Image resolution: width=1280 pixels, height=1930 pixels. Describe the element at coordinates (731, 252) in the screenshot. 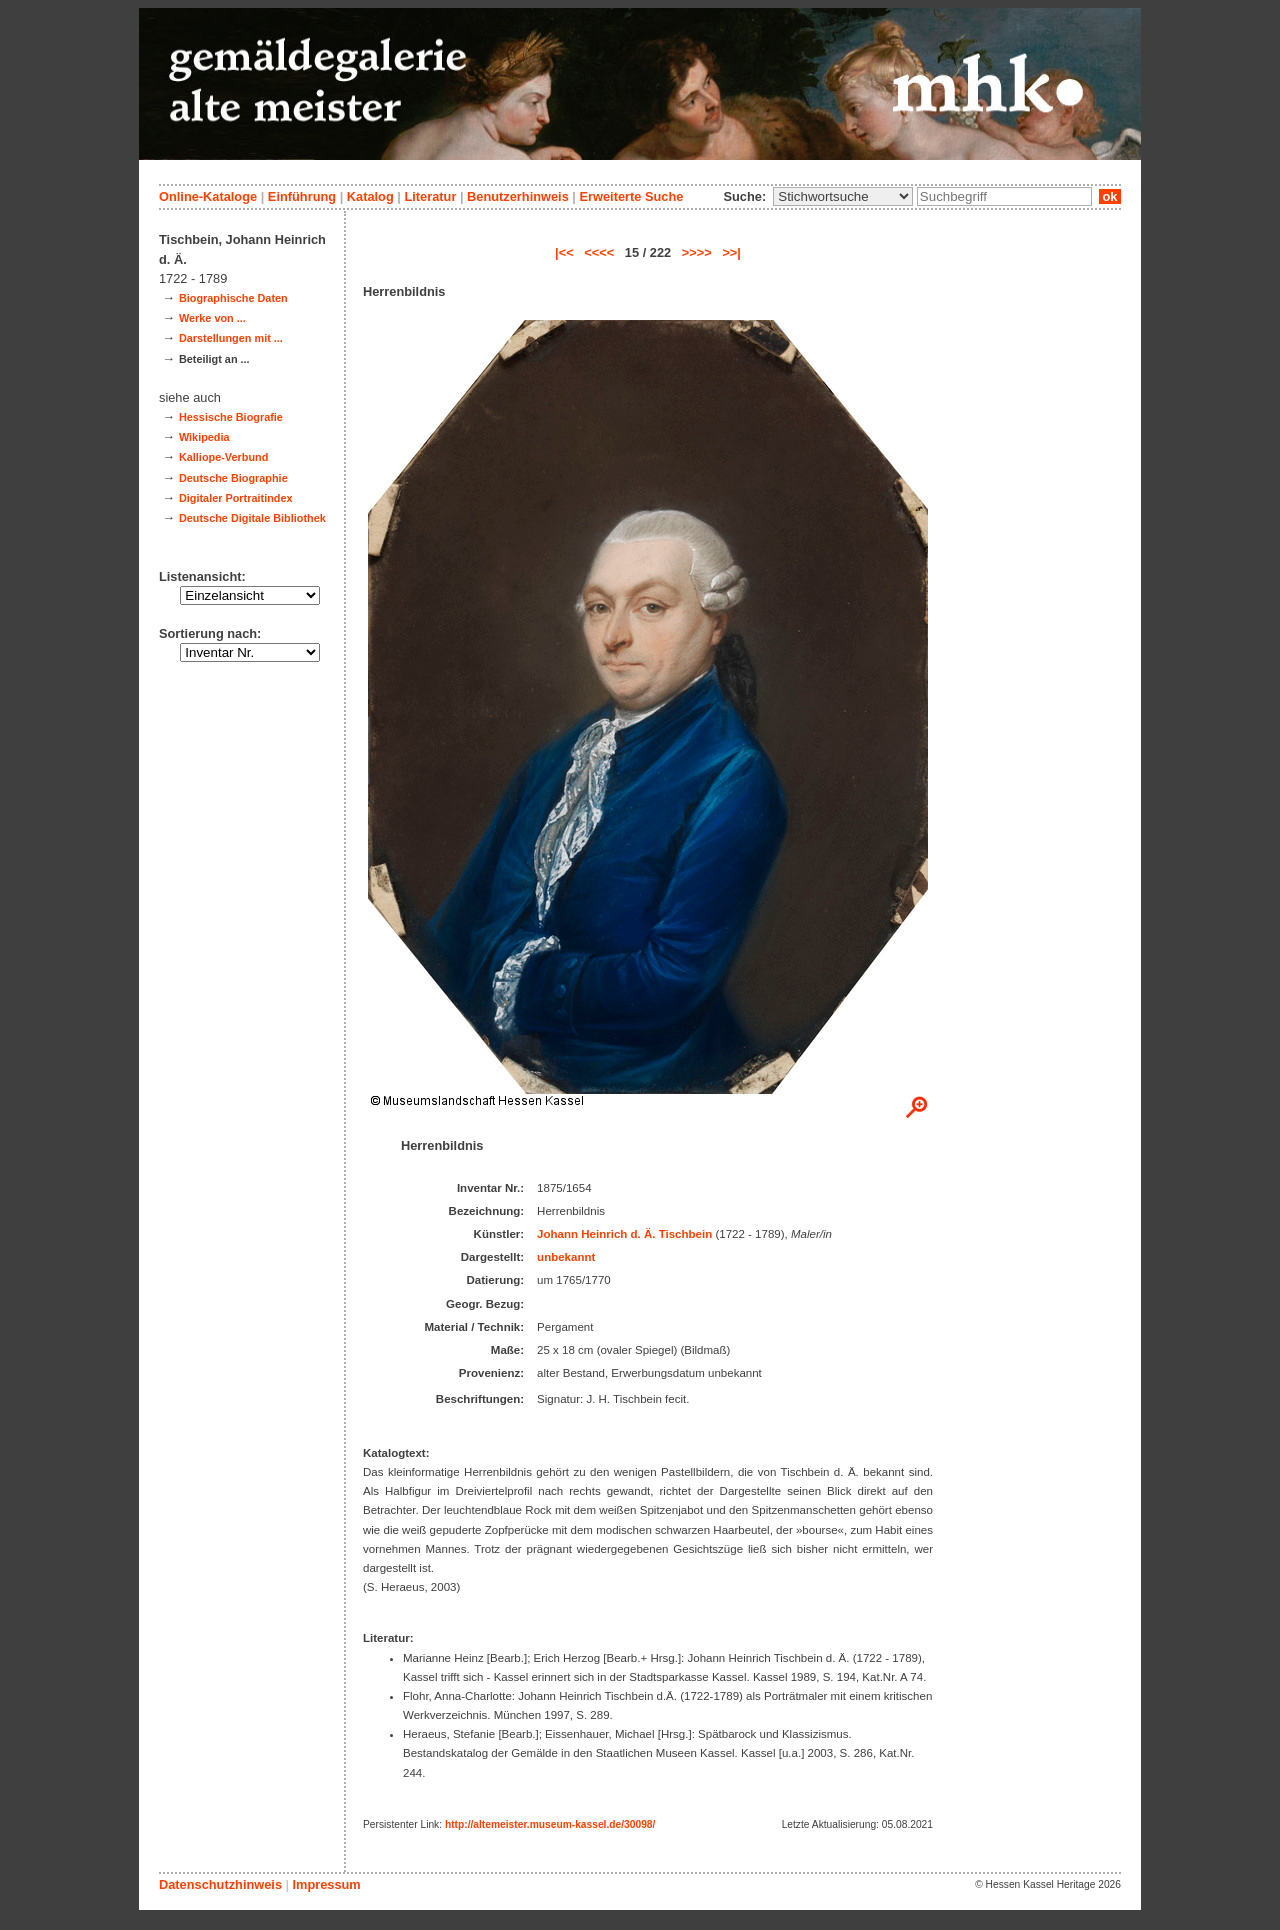

I see `>>|` at that location.